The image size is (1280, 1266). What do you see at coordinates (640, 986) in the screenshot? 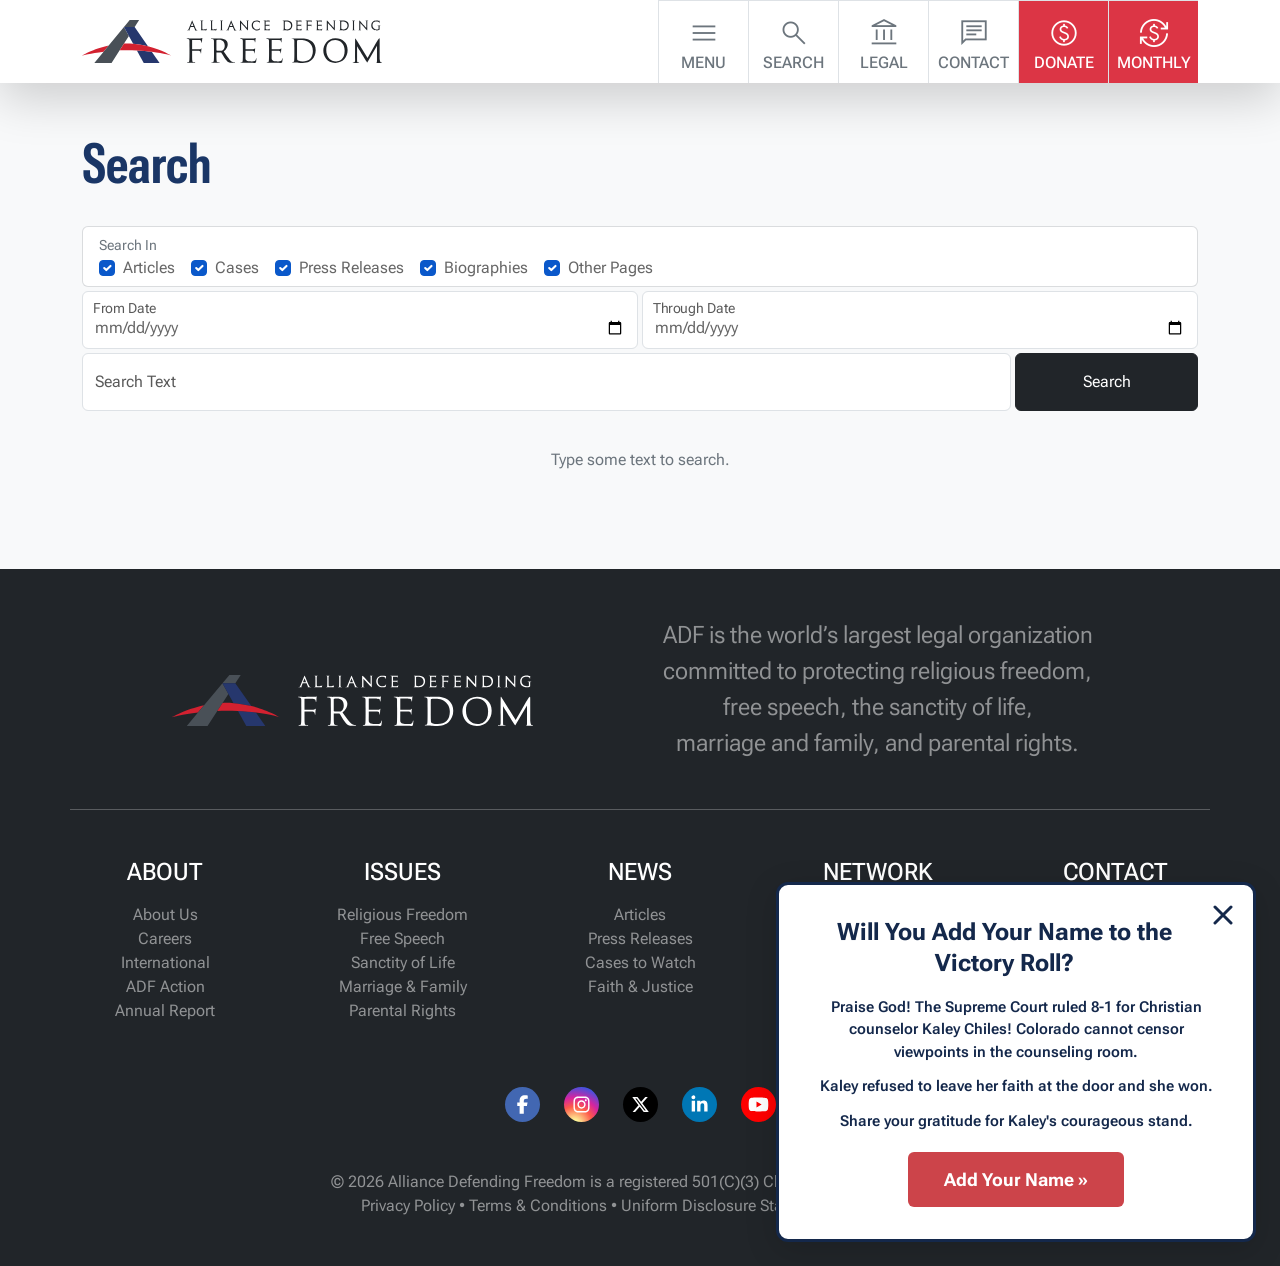
I see `Faith & Justice` at bounding box center [640, 986].